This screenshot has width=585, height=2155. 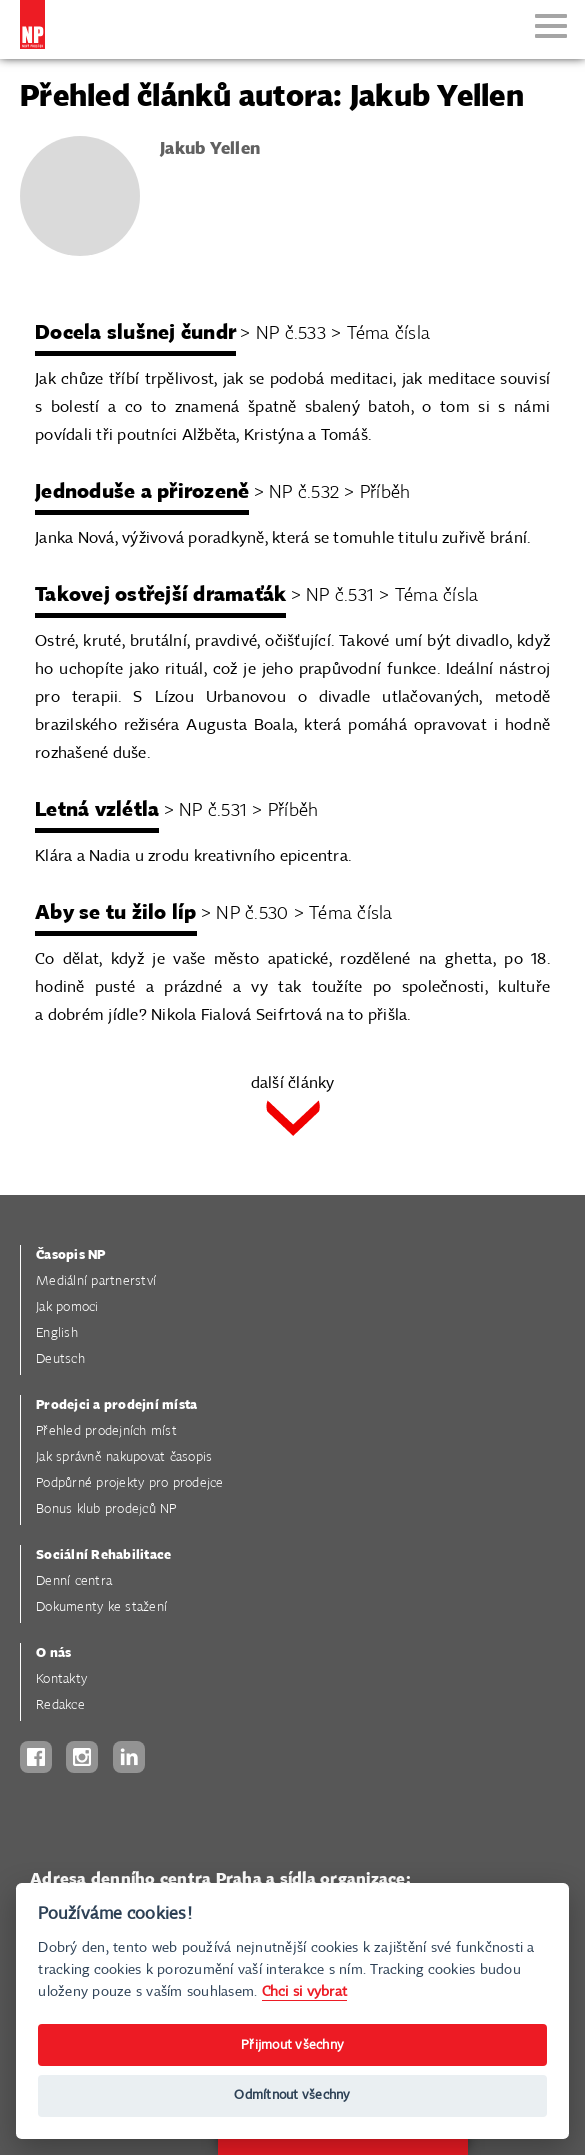 What do you see at coordinates (67, 1307) in the screenshot?
I see `Jak pomoci` at bounding box center [67, 1307].